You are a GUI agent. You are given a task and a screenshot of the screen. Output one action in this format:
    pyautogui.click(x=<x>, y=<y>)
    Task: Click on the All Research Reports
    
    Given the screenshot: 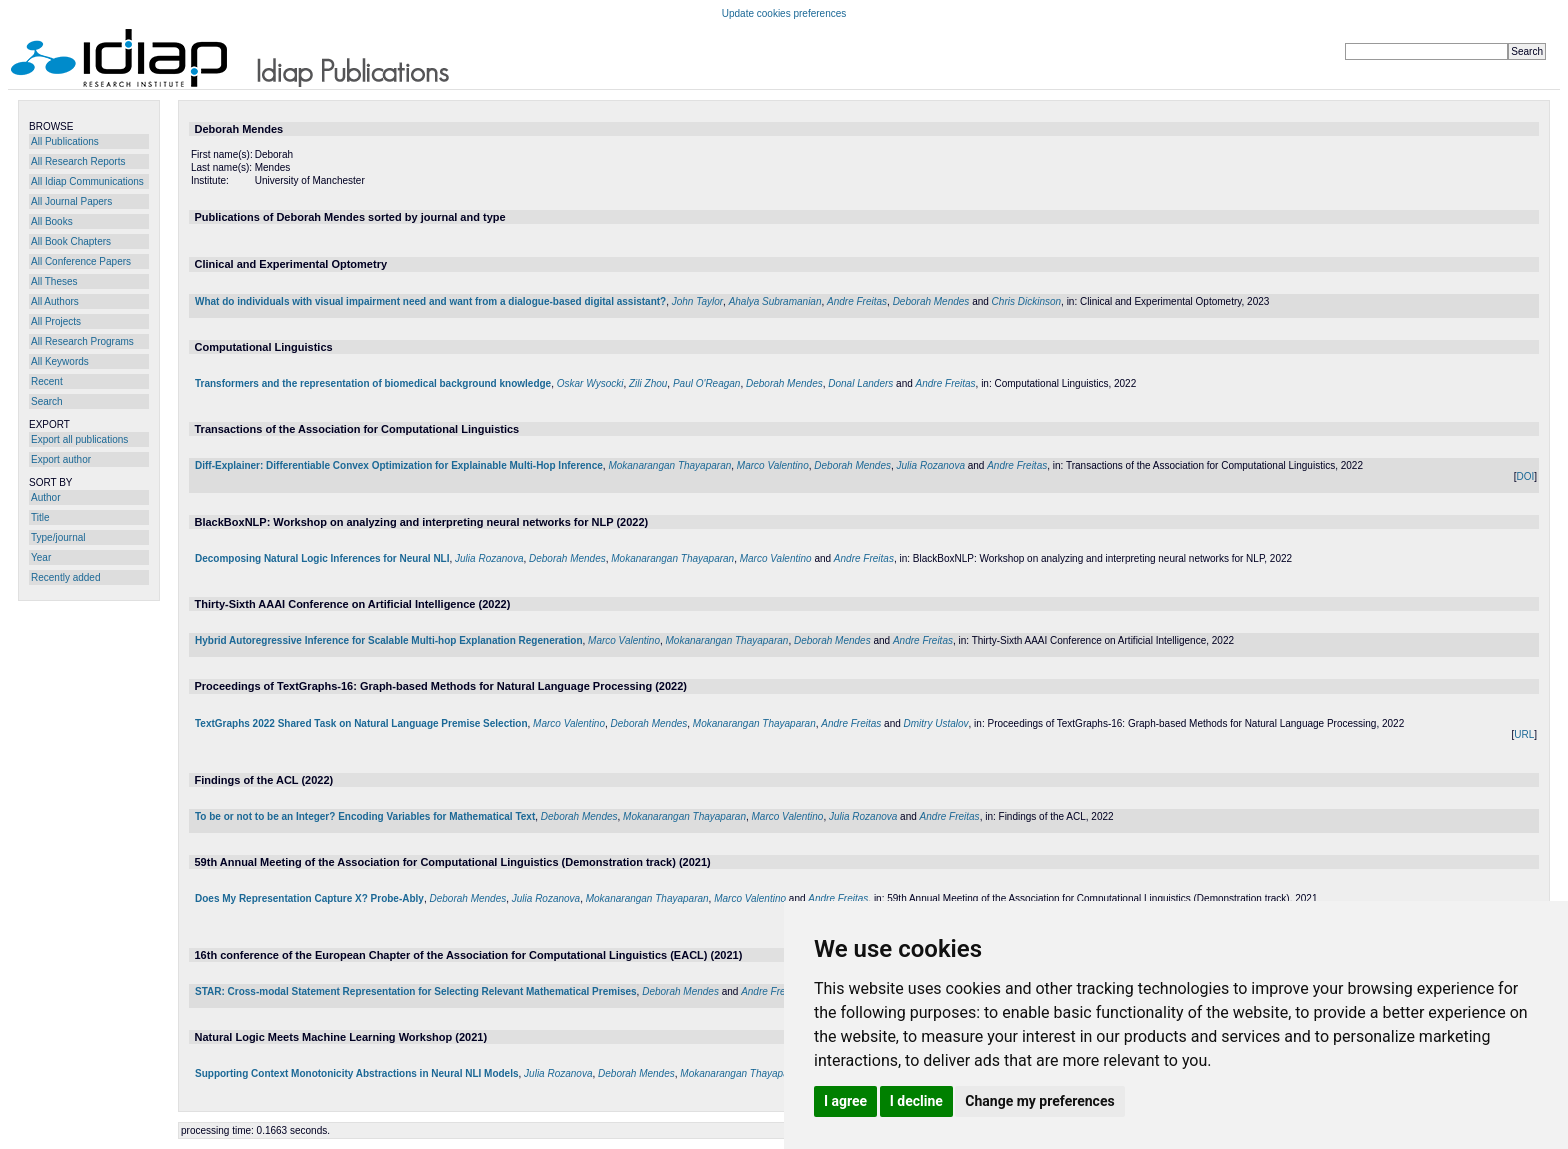 What is the action you would take?
    pyautogui.click(x=78, y=161)
    